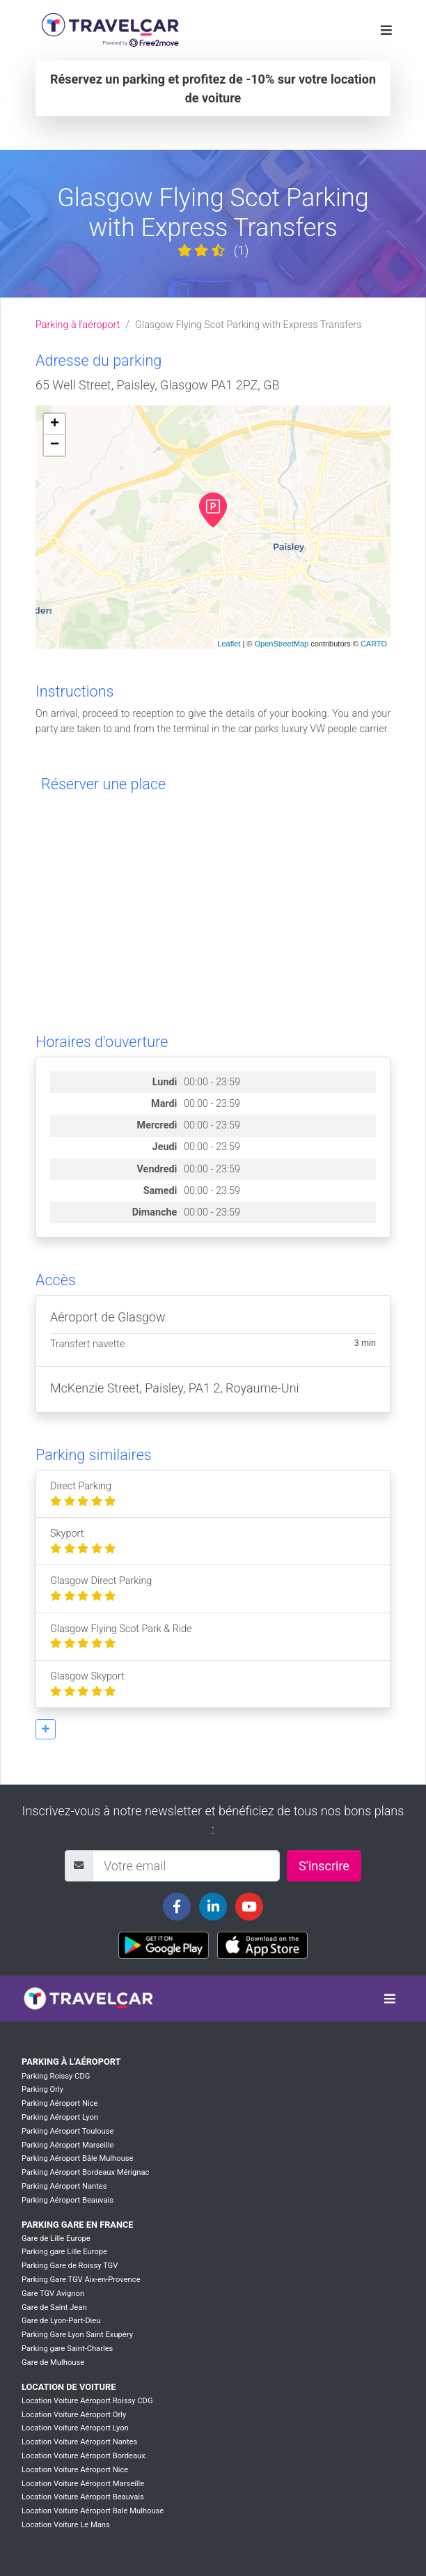  What do you see at coordinates (281, 643) in the screenshot?
I see `OpenStreetMap` at bounding box center [281, 643].